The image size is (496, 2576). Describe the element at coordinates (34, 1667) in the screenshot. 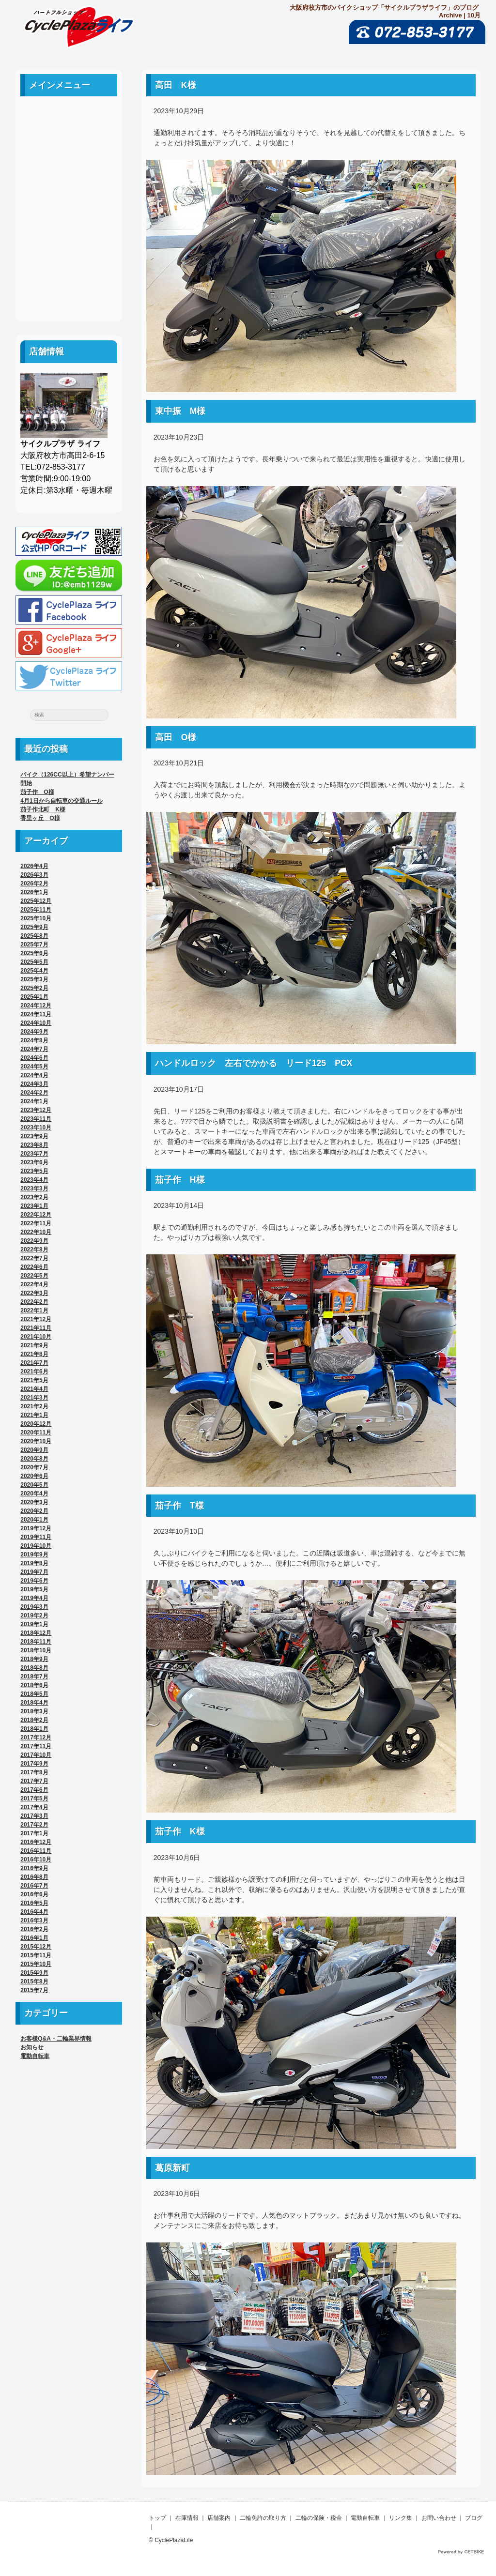

I see `2018年8月` at that location.